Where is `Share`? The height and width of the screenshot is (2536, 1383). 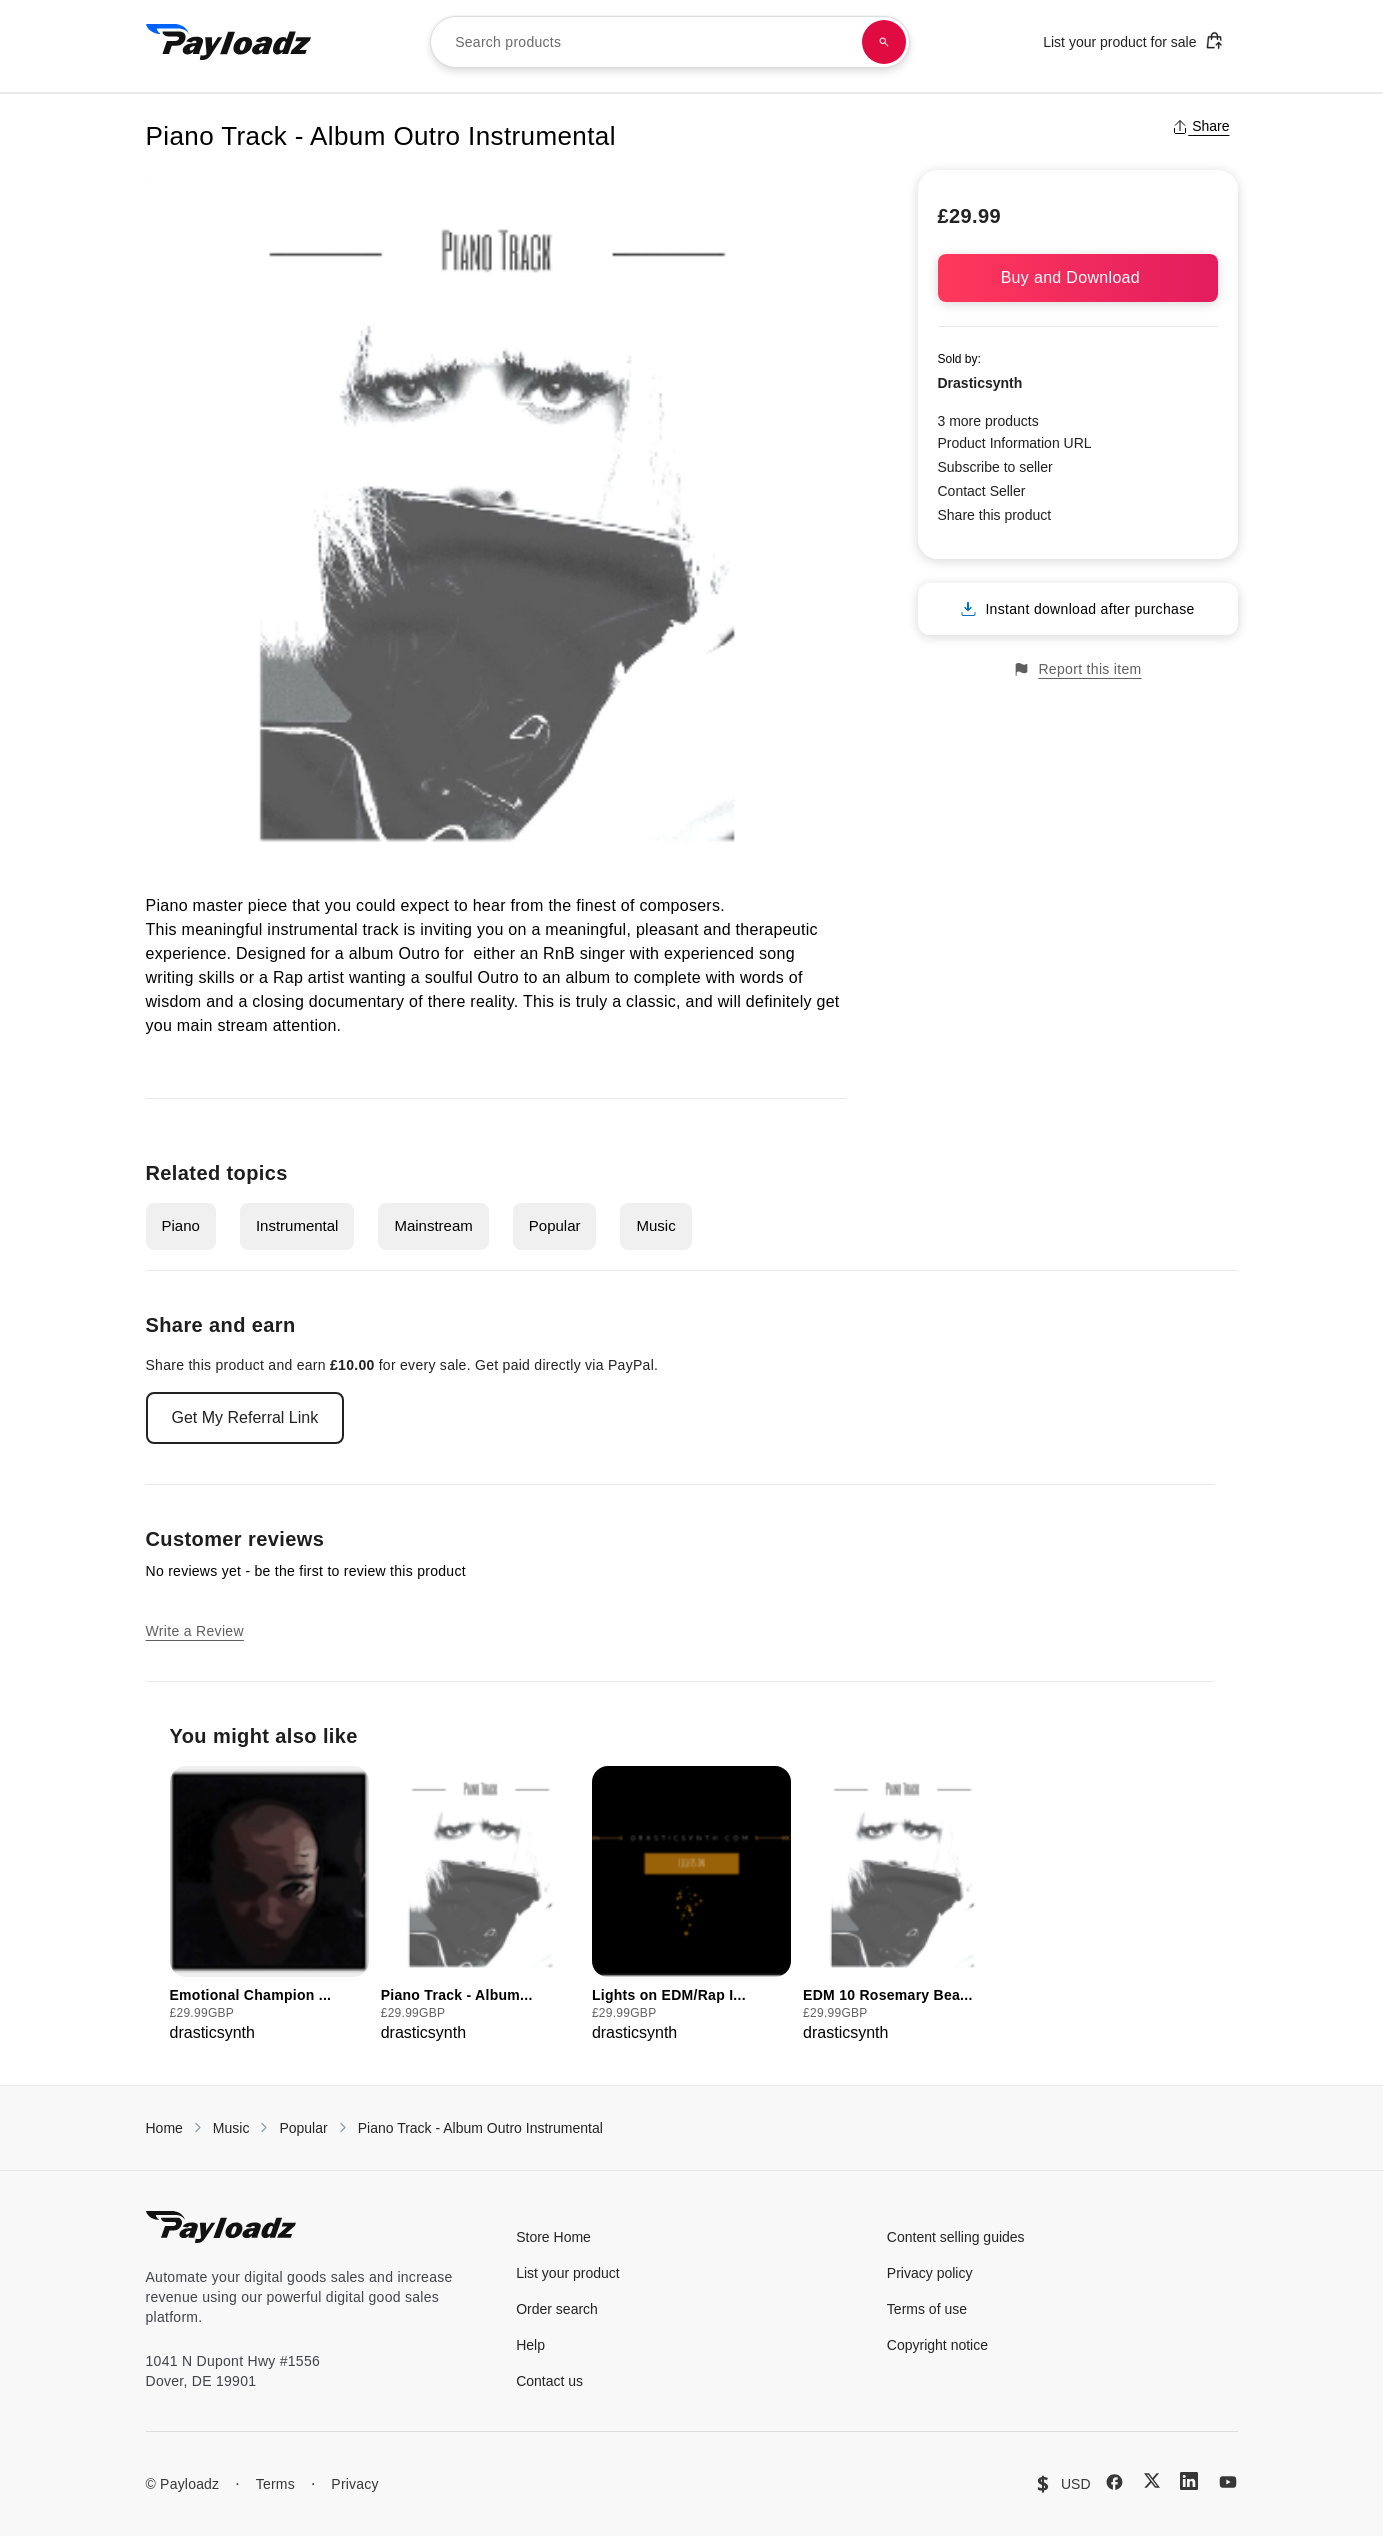
Share is located at coordinates (1200, 126).